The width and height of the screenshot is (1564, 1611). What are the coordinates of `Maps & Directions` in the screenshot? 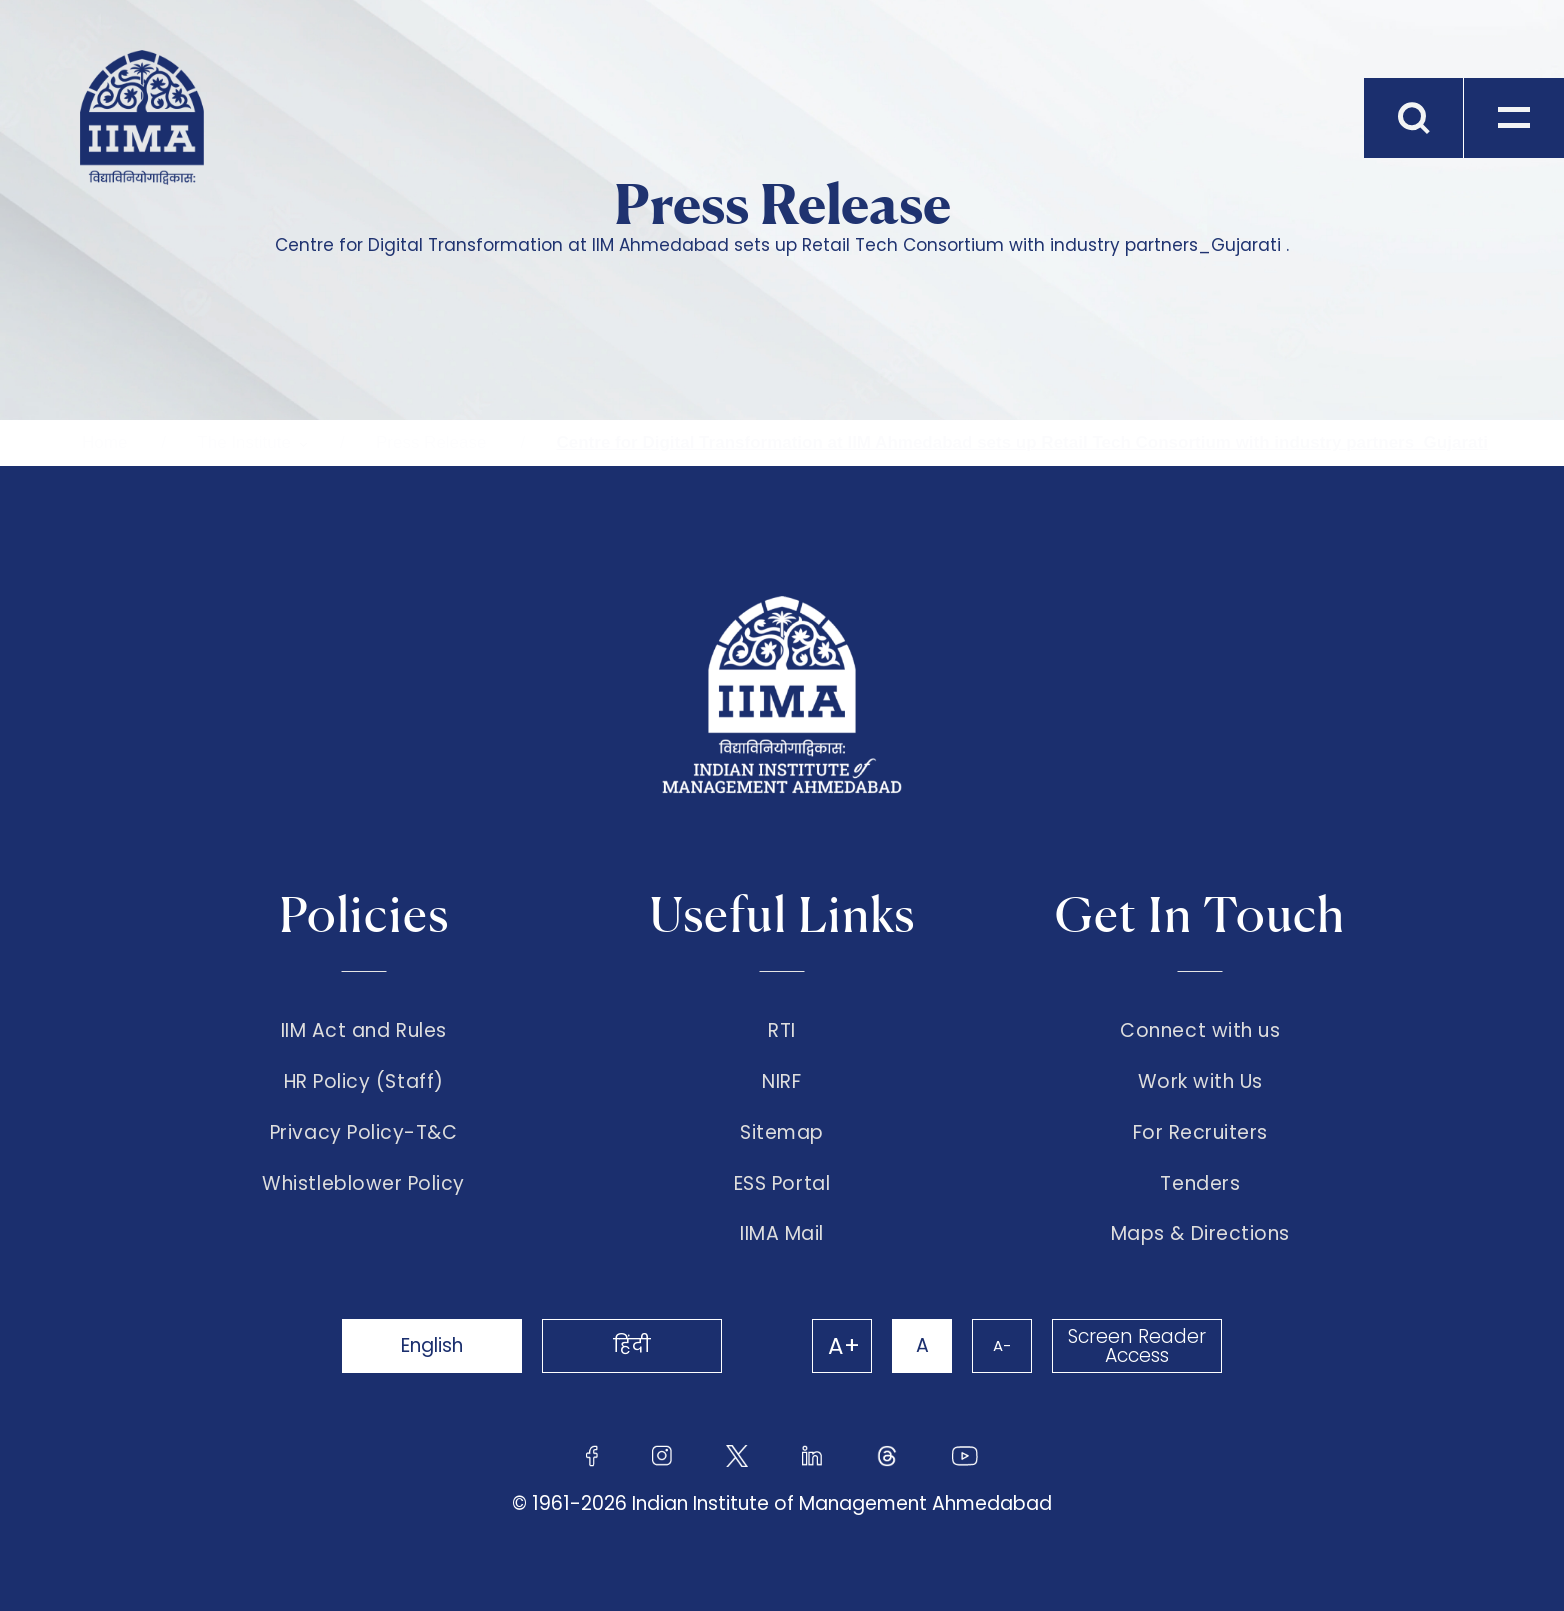 It's located at (1200, 1234).